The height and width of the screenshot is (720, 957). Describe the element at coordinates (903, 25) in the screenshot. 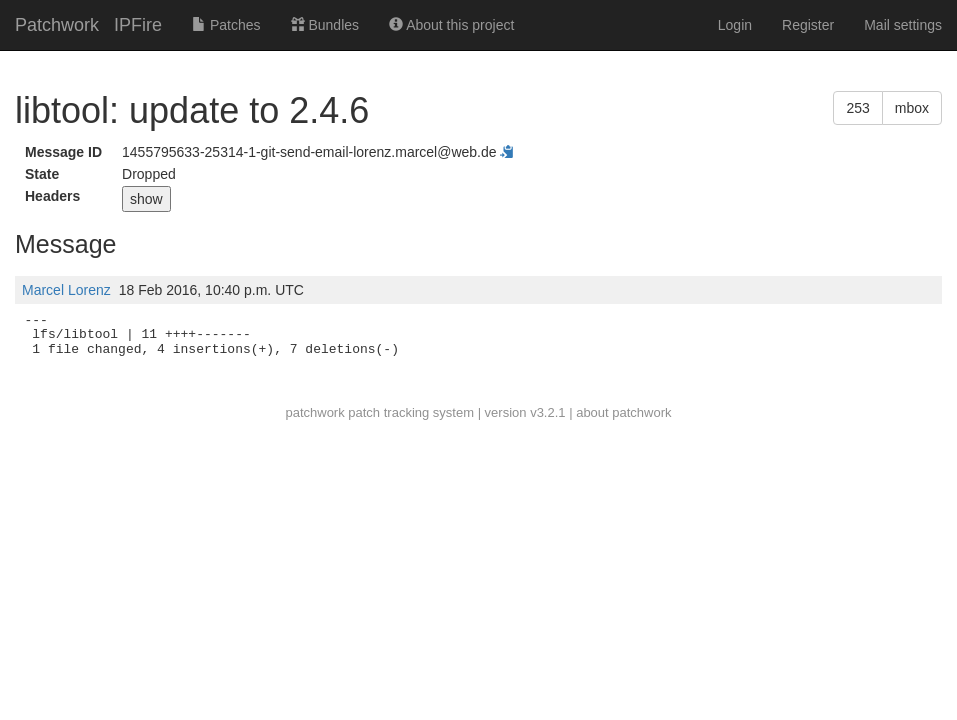

I see `Mail settings` at that location.